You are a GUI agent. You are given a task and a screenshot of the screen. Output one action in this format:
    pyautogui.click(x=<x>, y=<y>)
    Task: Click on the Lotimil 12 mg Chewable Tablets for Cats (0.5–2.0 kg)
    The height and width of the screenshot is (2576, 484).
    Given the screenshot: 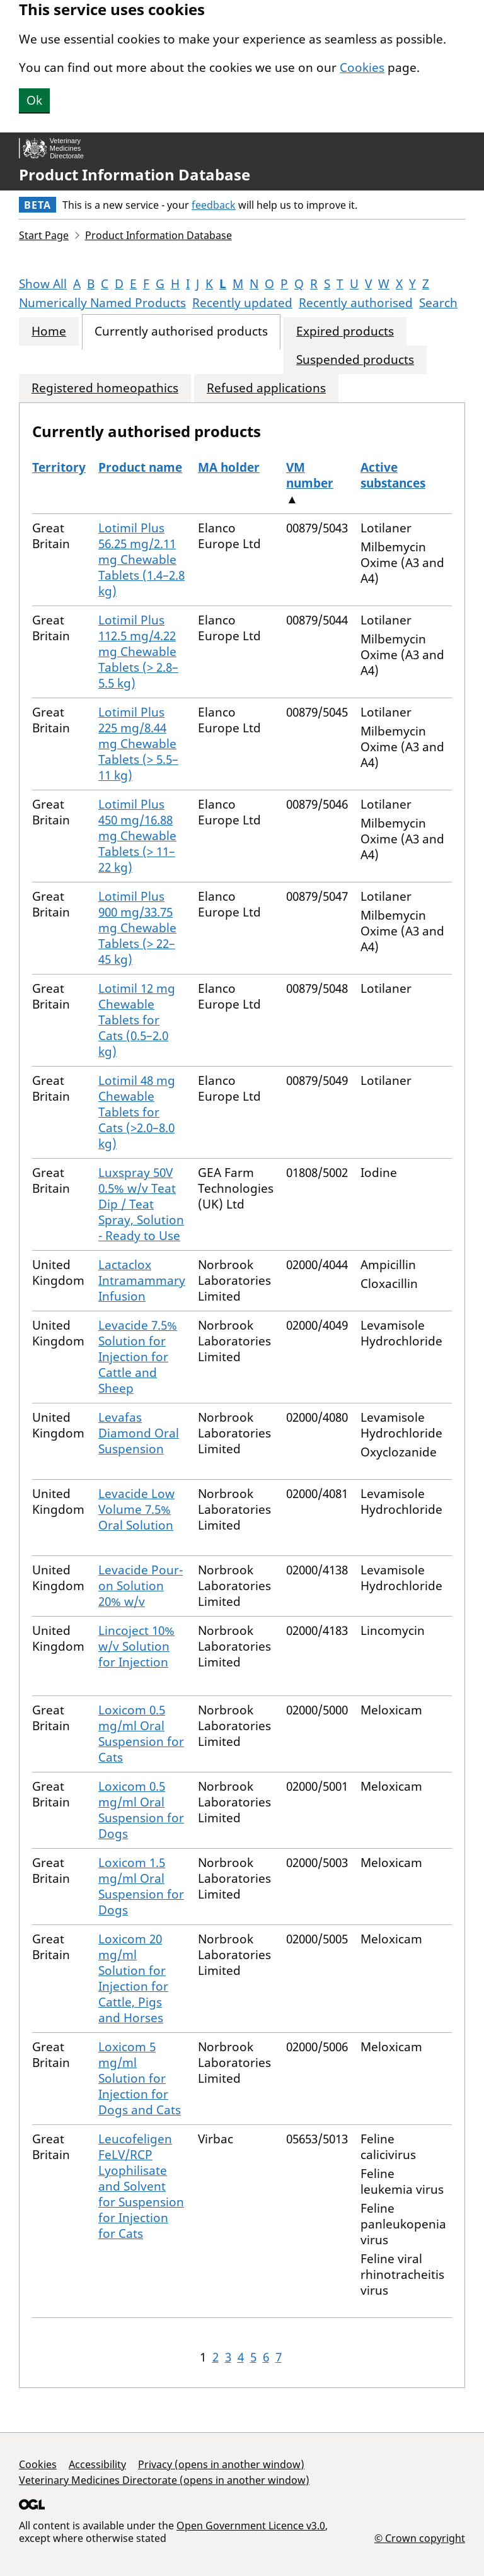 What is the action you would take?
    pyautogui.click(x=136, y=1020)
    